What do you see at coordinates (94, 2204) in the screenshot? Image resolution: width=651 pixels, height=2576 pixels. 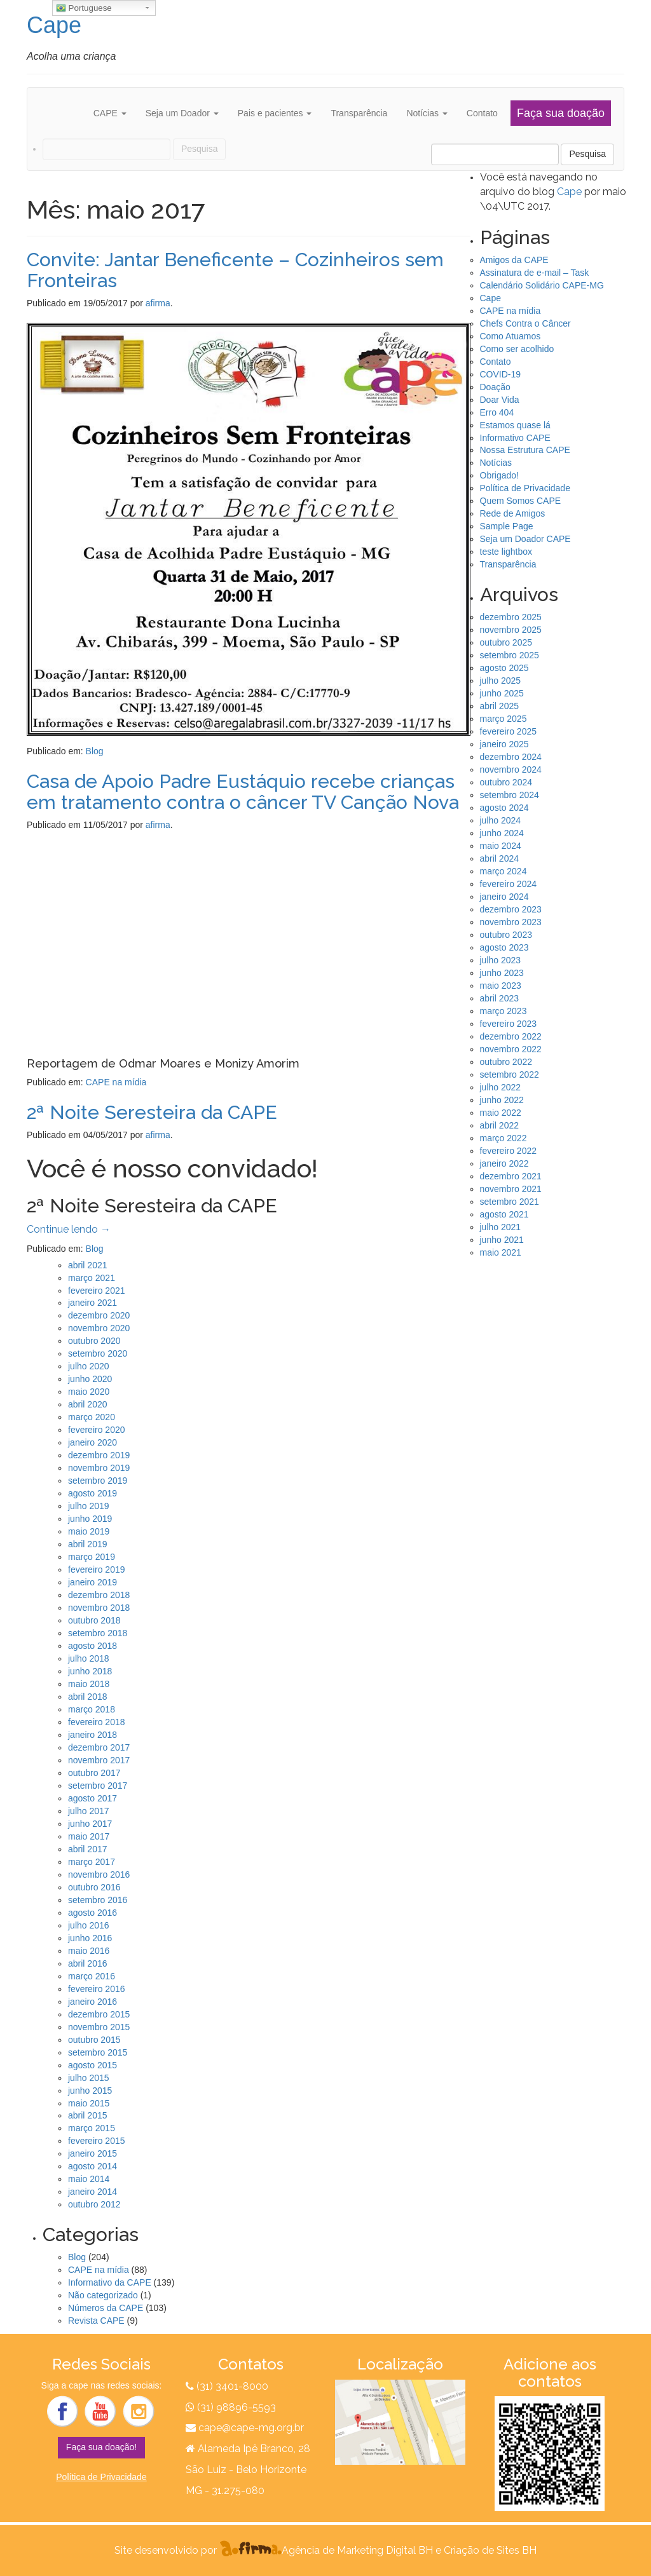 I see `outubro 2012` at bounding box center [94, 2204].